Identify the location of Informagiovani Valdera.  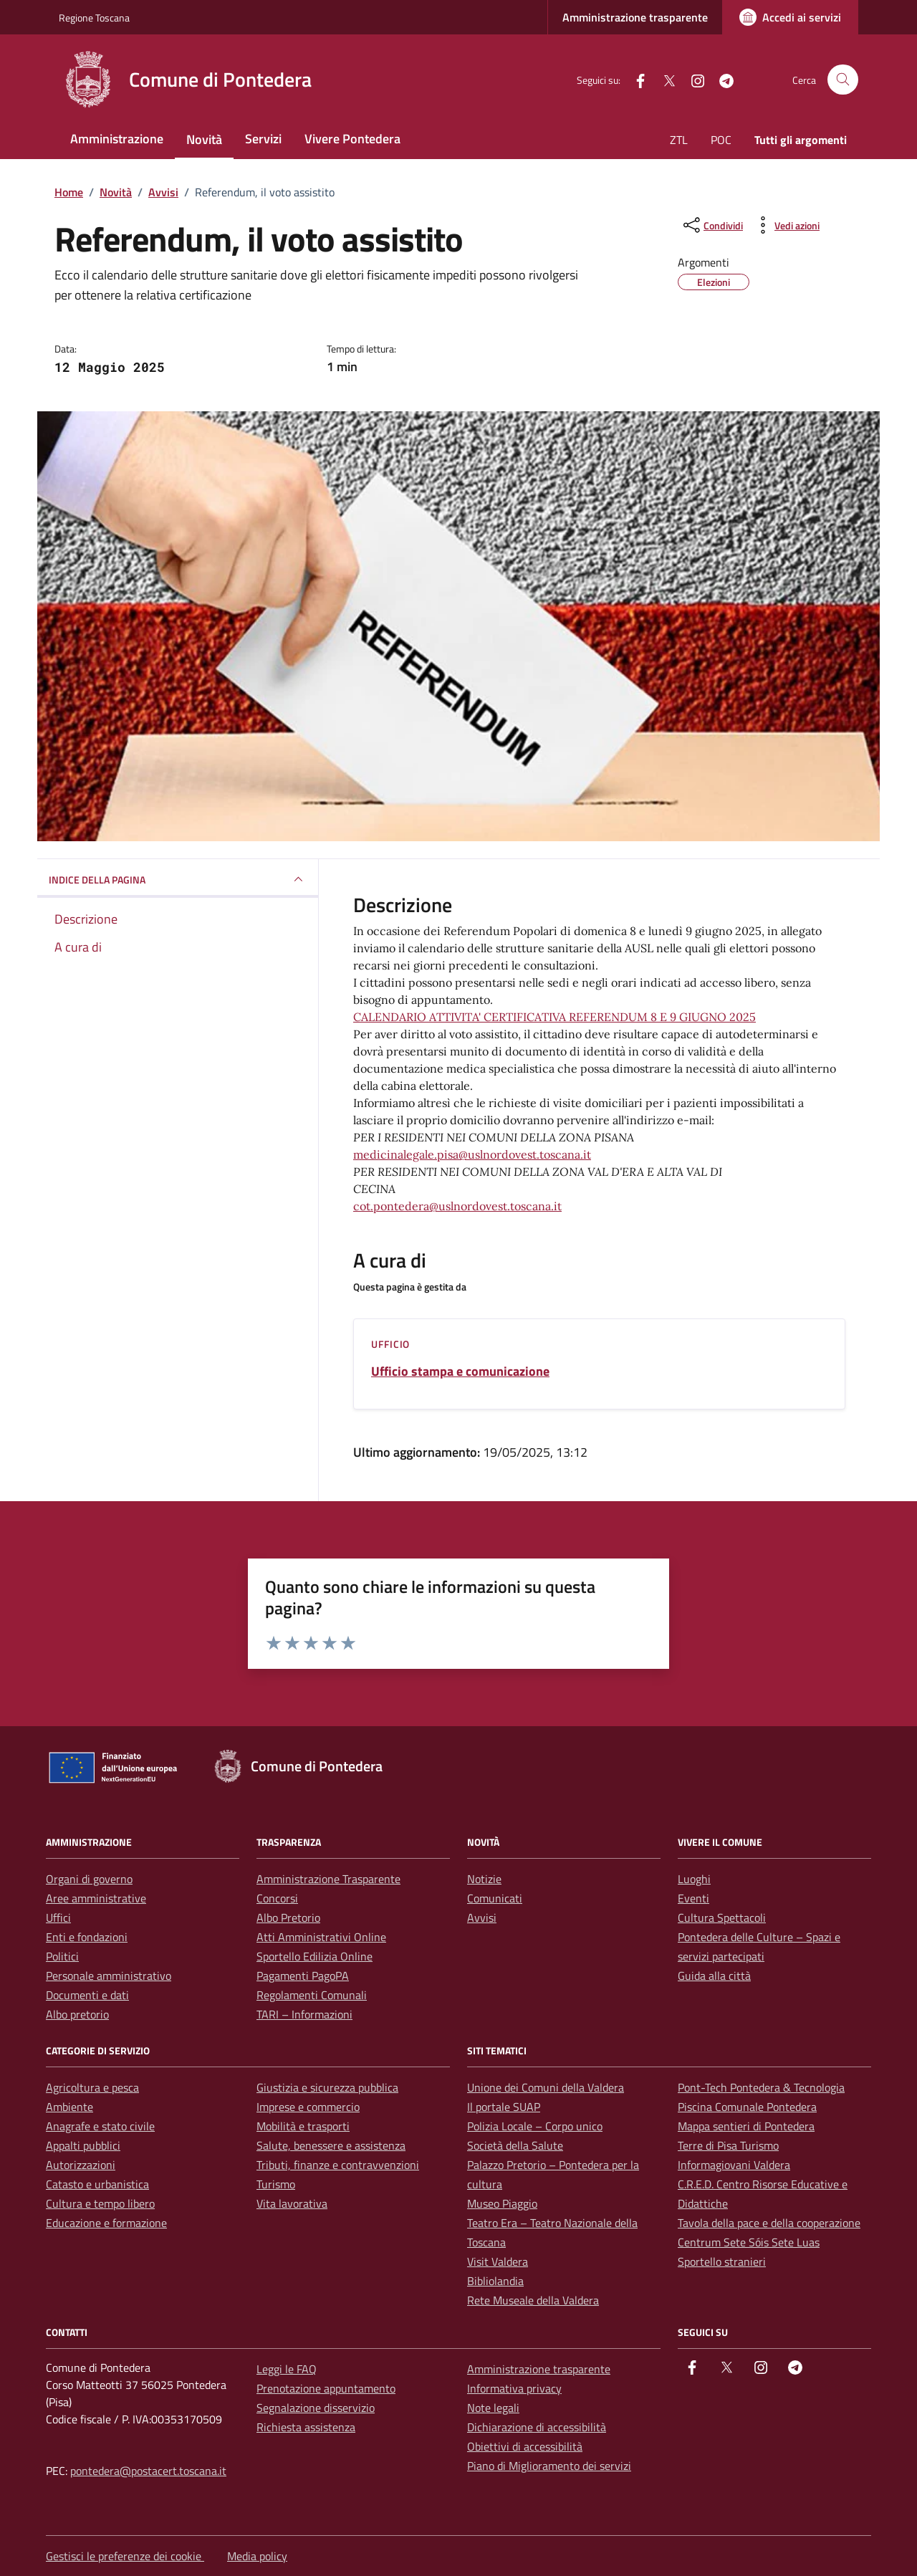
(734, 2164).